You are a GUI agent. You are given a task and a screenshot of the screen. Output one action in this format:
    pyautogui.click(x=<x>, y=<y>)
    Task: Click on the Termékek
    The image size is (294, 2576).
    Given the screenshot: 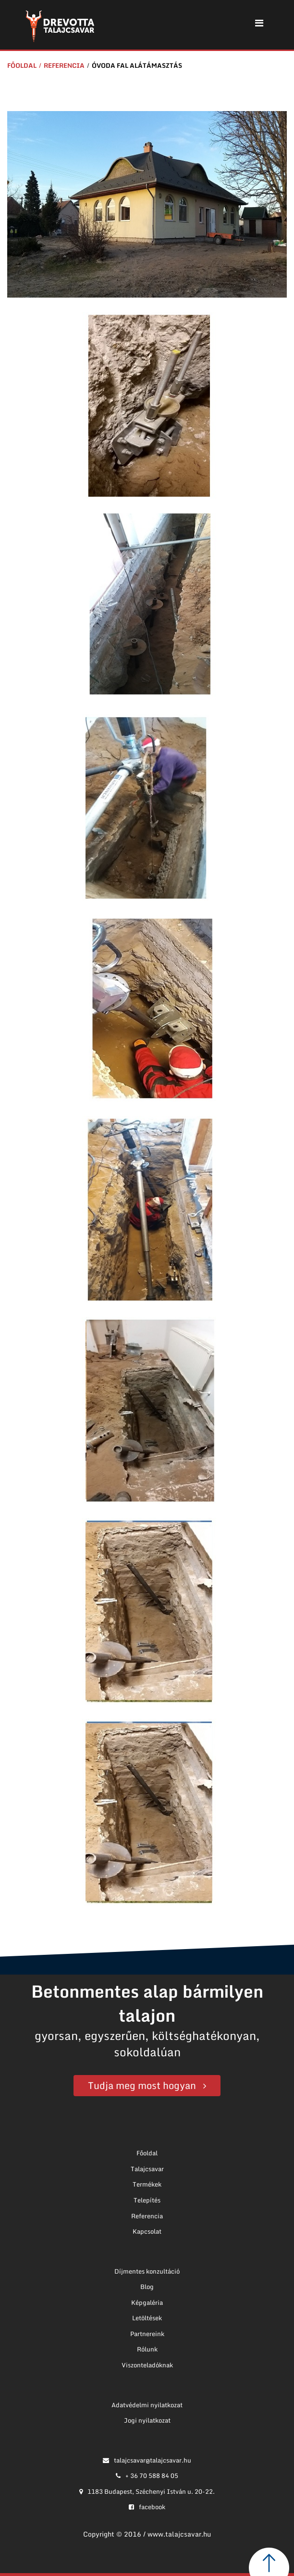 What is the action you would take?
    pyautogui.click(x=147, y=2184)
    